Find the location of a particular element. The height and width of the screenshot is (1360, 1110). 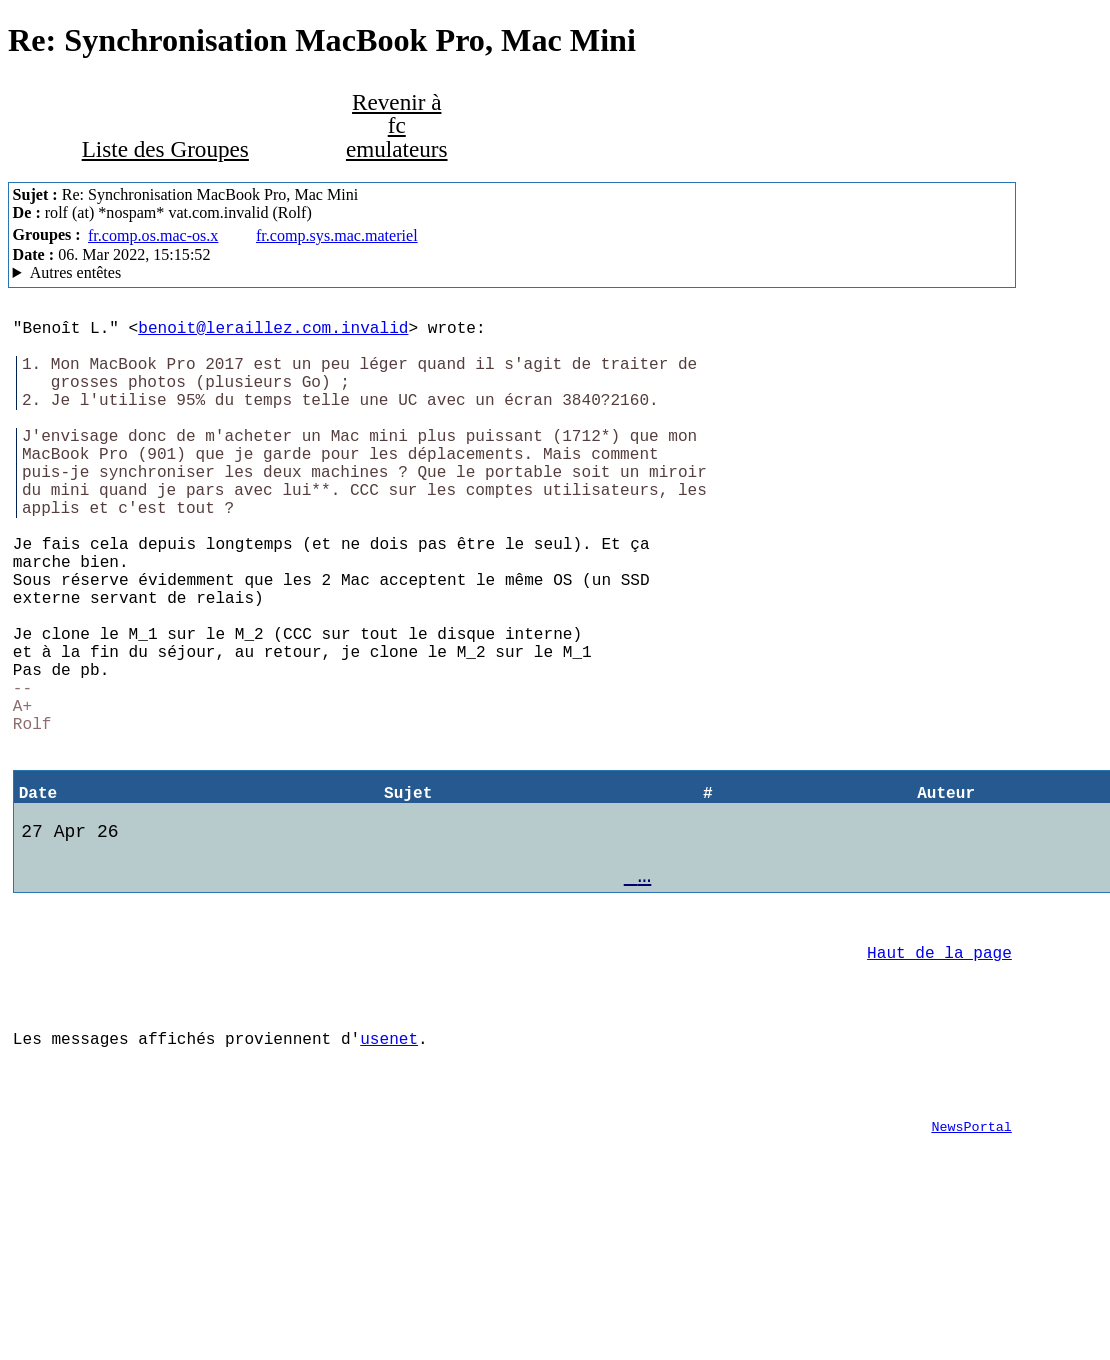

benoit@leraillez.com.invalid is located at coordinates (273, 331).